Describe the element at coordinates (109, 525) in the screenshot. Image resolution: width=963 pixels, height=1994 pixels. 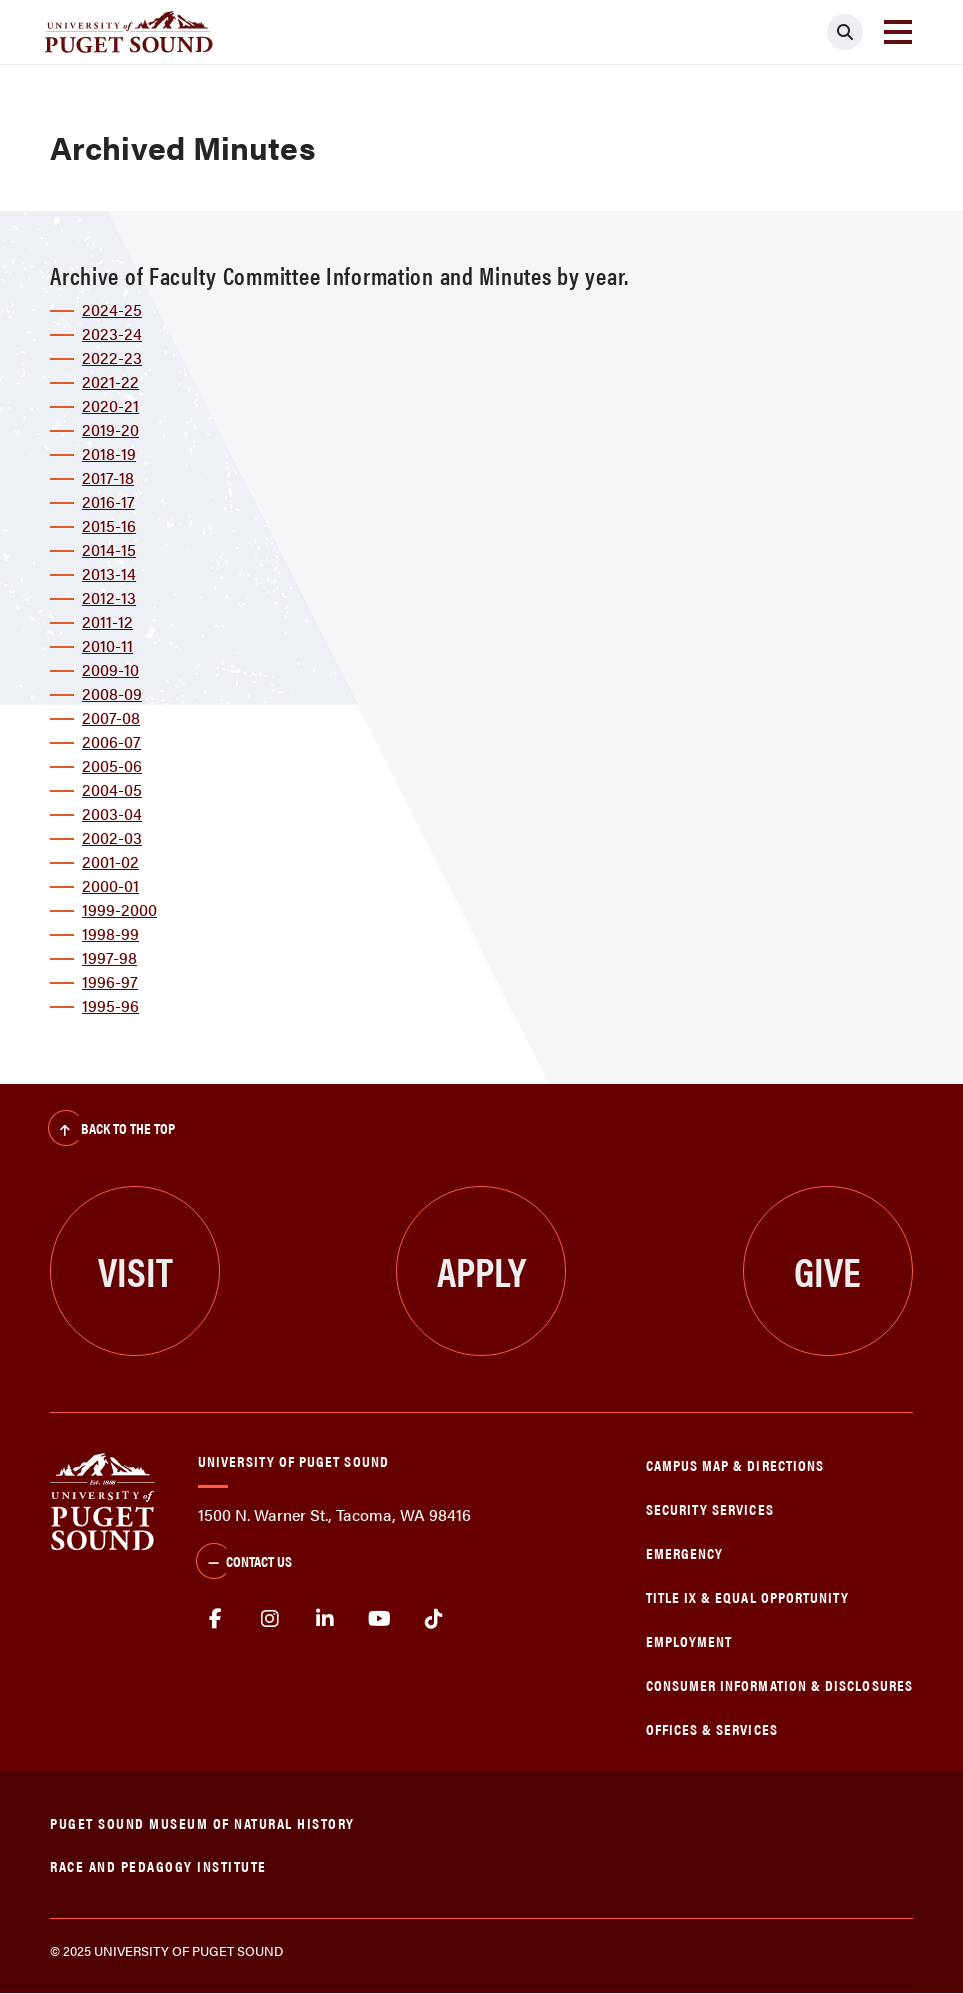
I see `2015-16` at that location.